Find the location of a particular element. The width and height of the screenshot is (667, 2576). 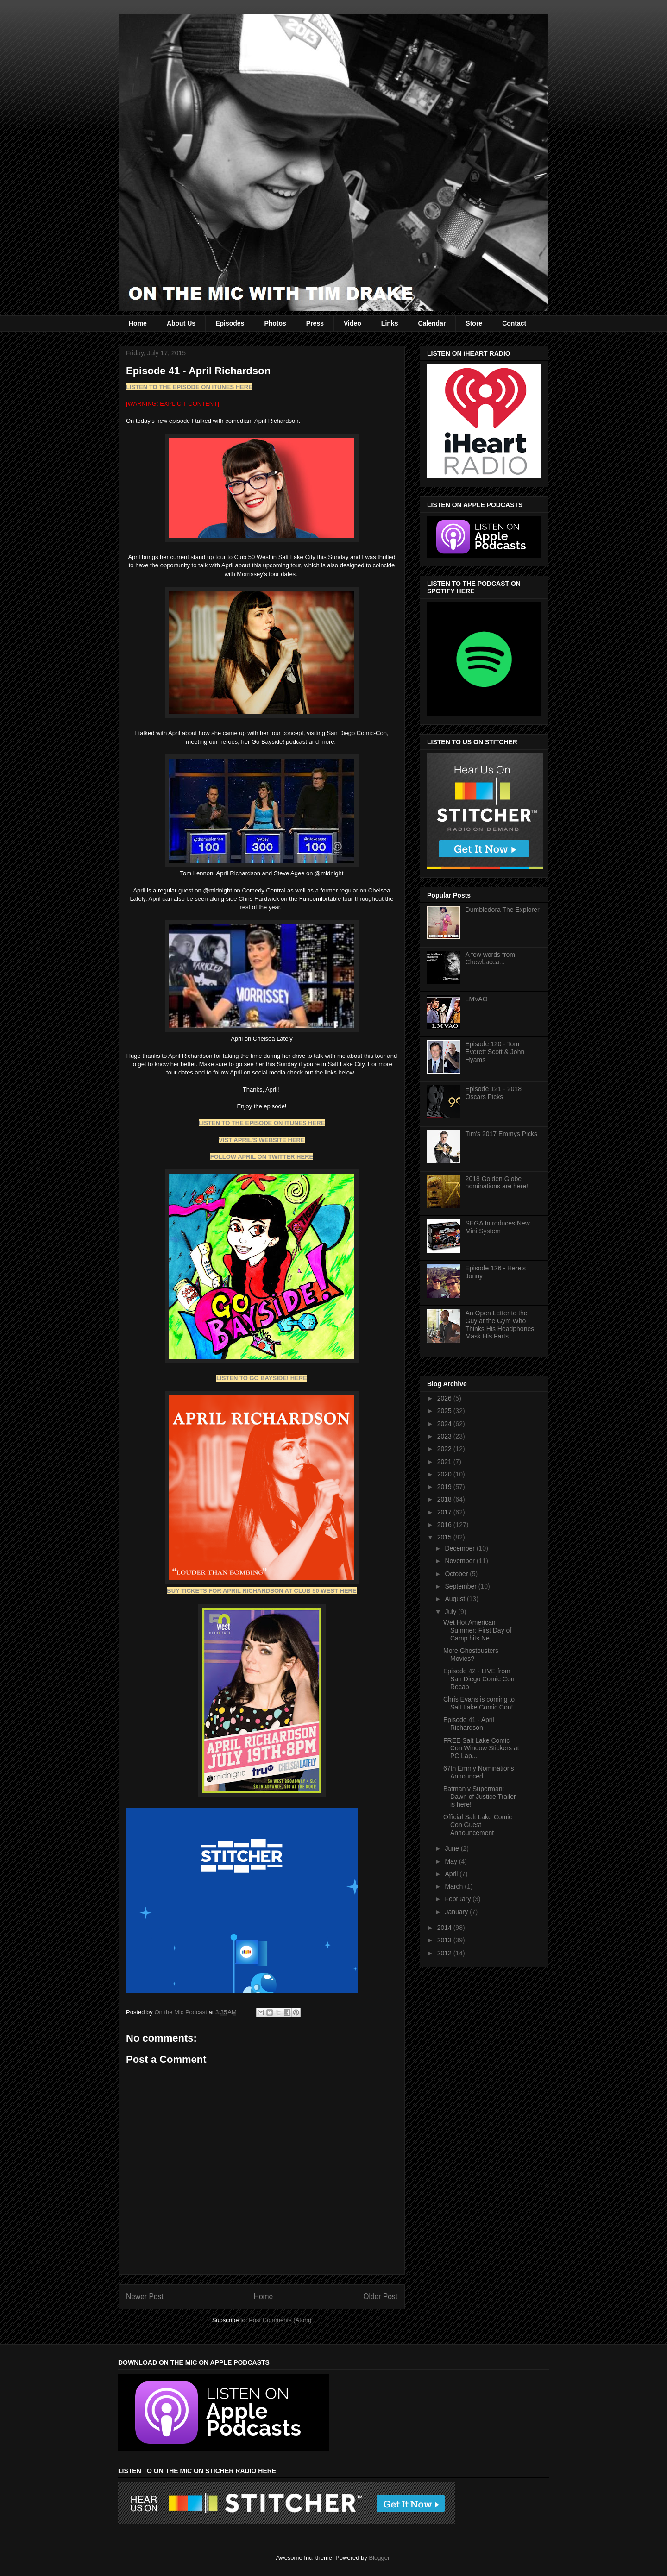

More Ghostbusters Movies? is located at coordinates (470, 1654).